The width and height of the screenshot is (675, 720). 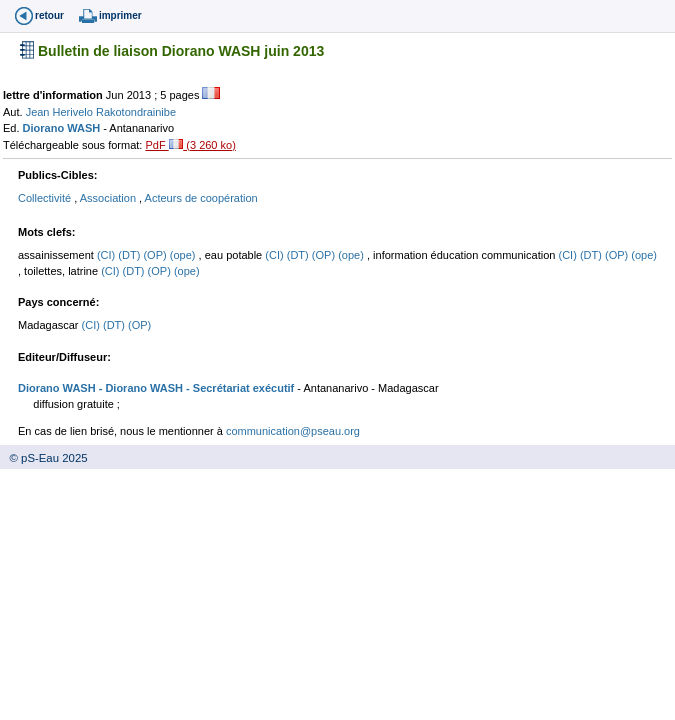 I want to click on (CI), so click(x=107, y=255).